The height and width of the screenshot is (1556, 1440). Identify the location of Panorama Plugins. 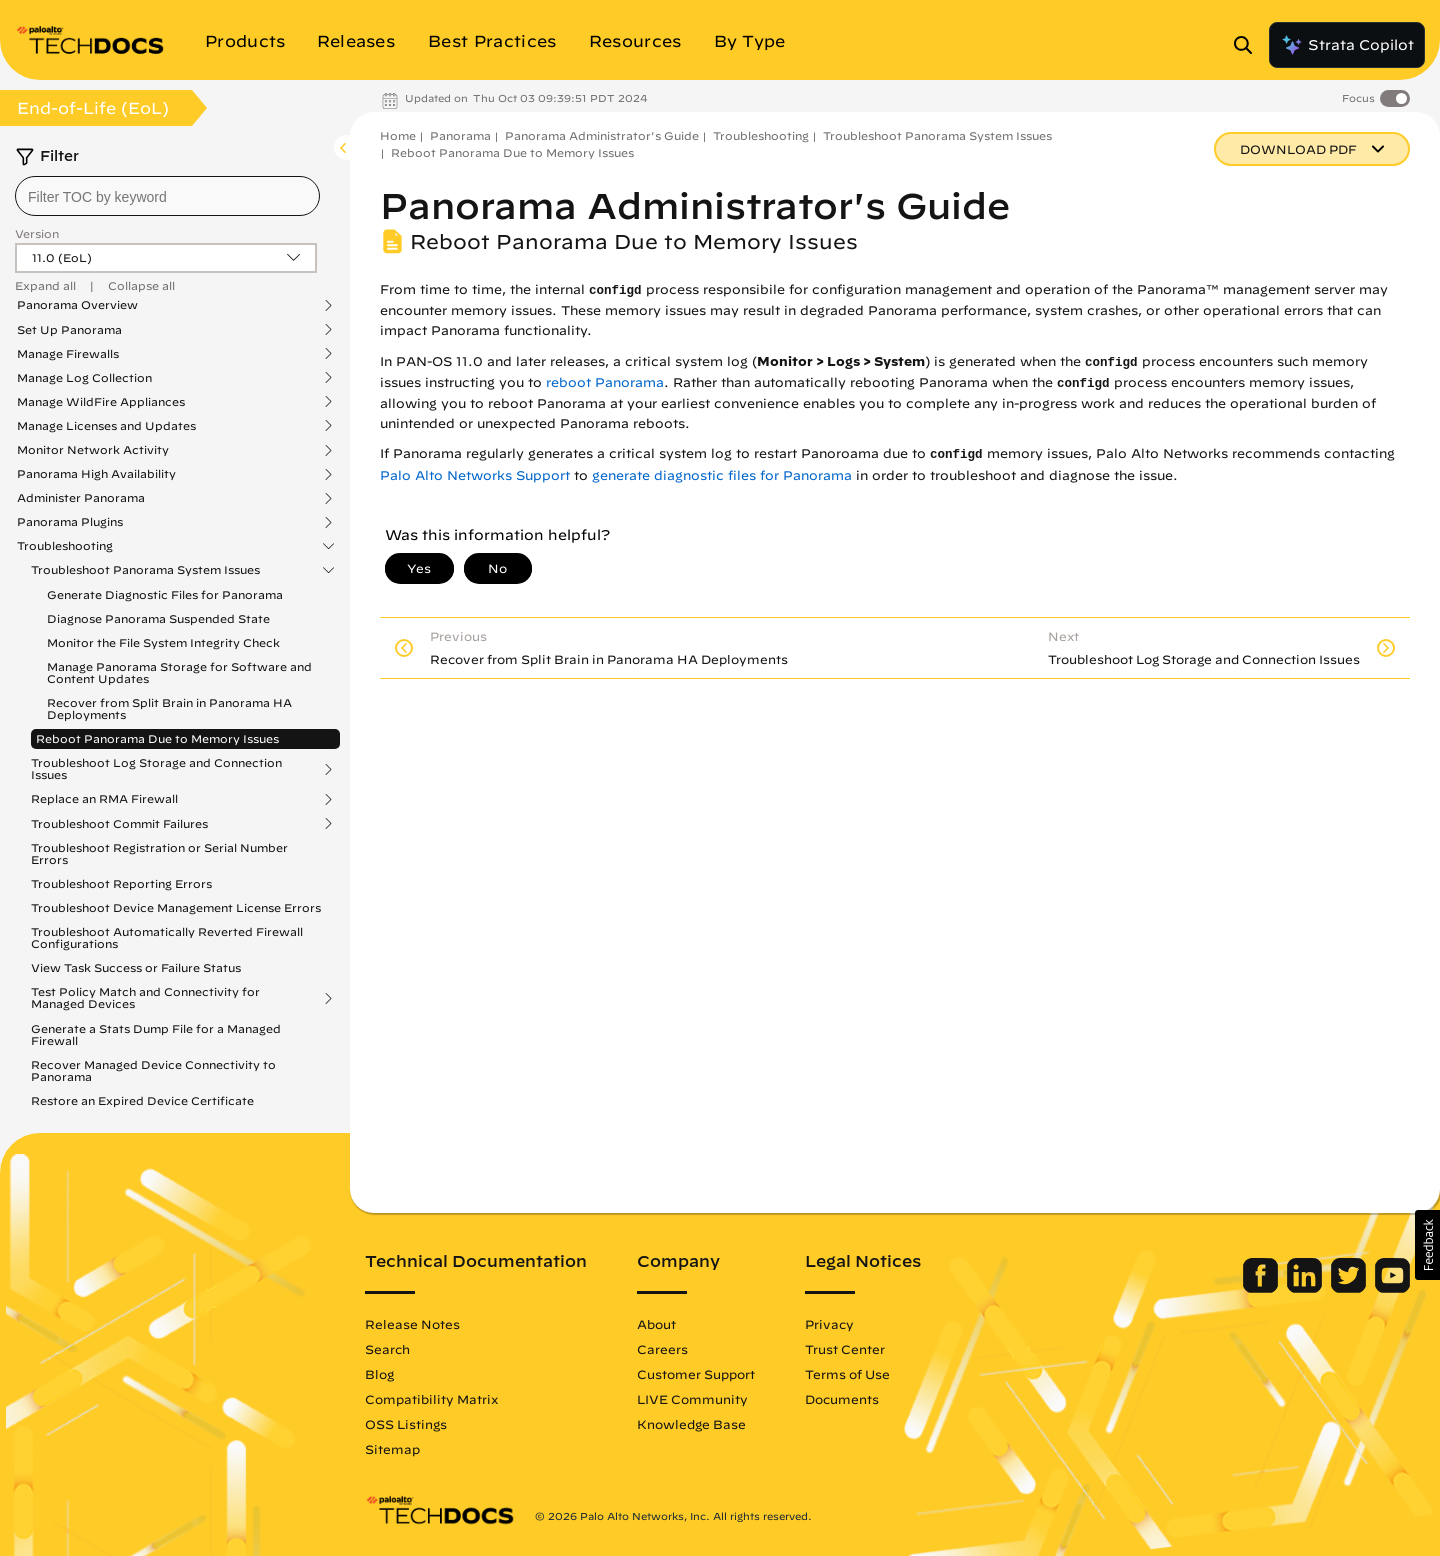
(70, 522).